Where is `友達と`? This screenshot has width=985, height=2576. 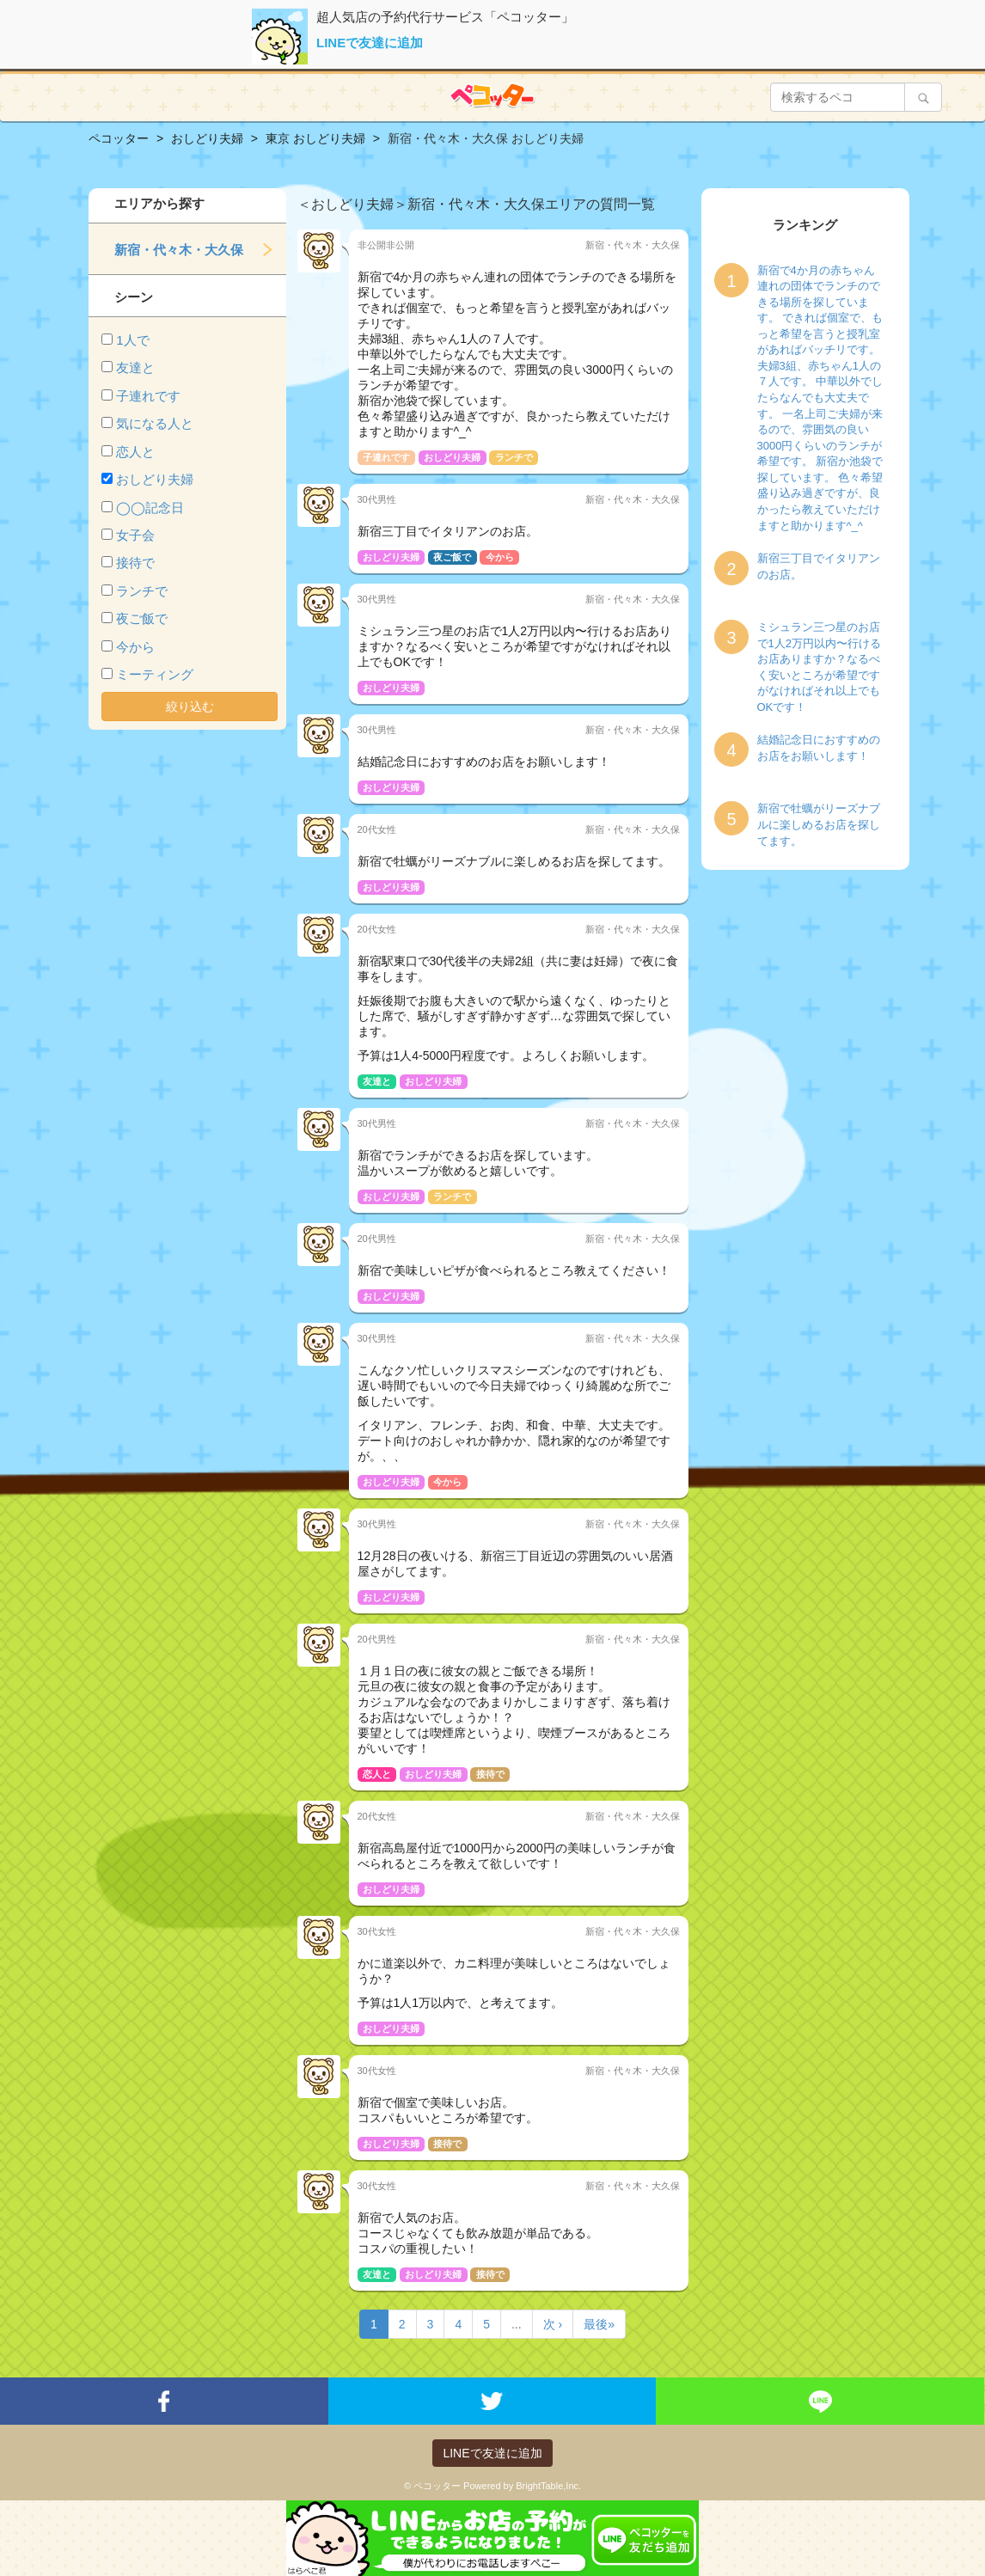
友達と is located at coordinates (135, 367).